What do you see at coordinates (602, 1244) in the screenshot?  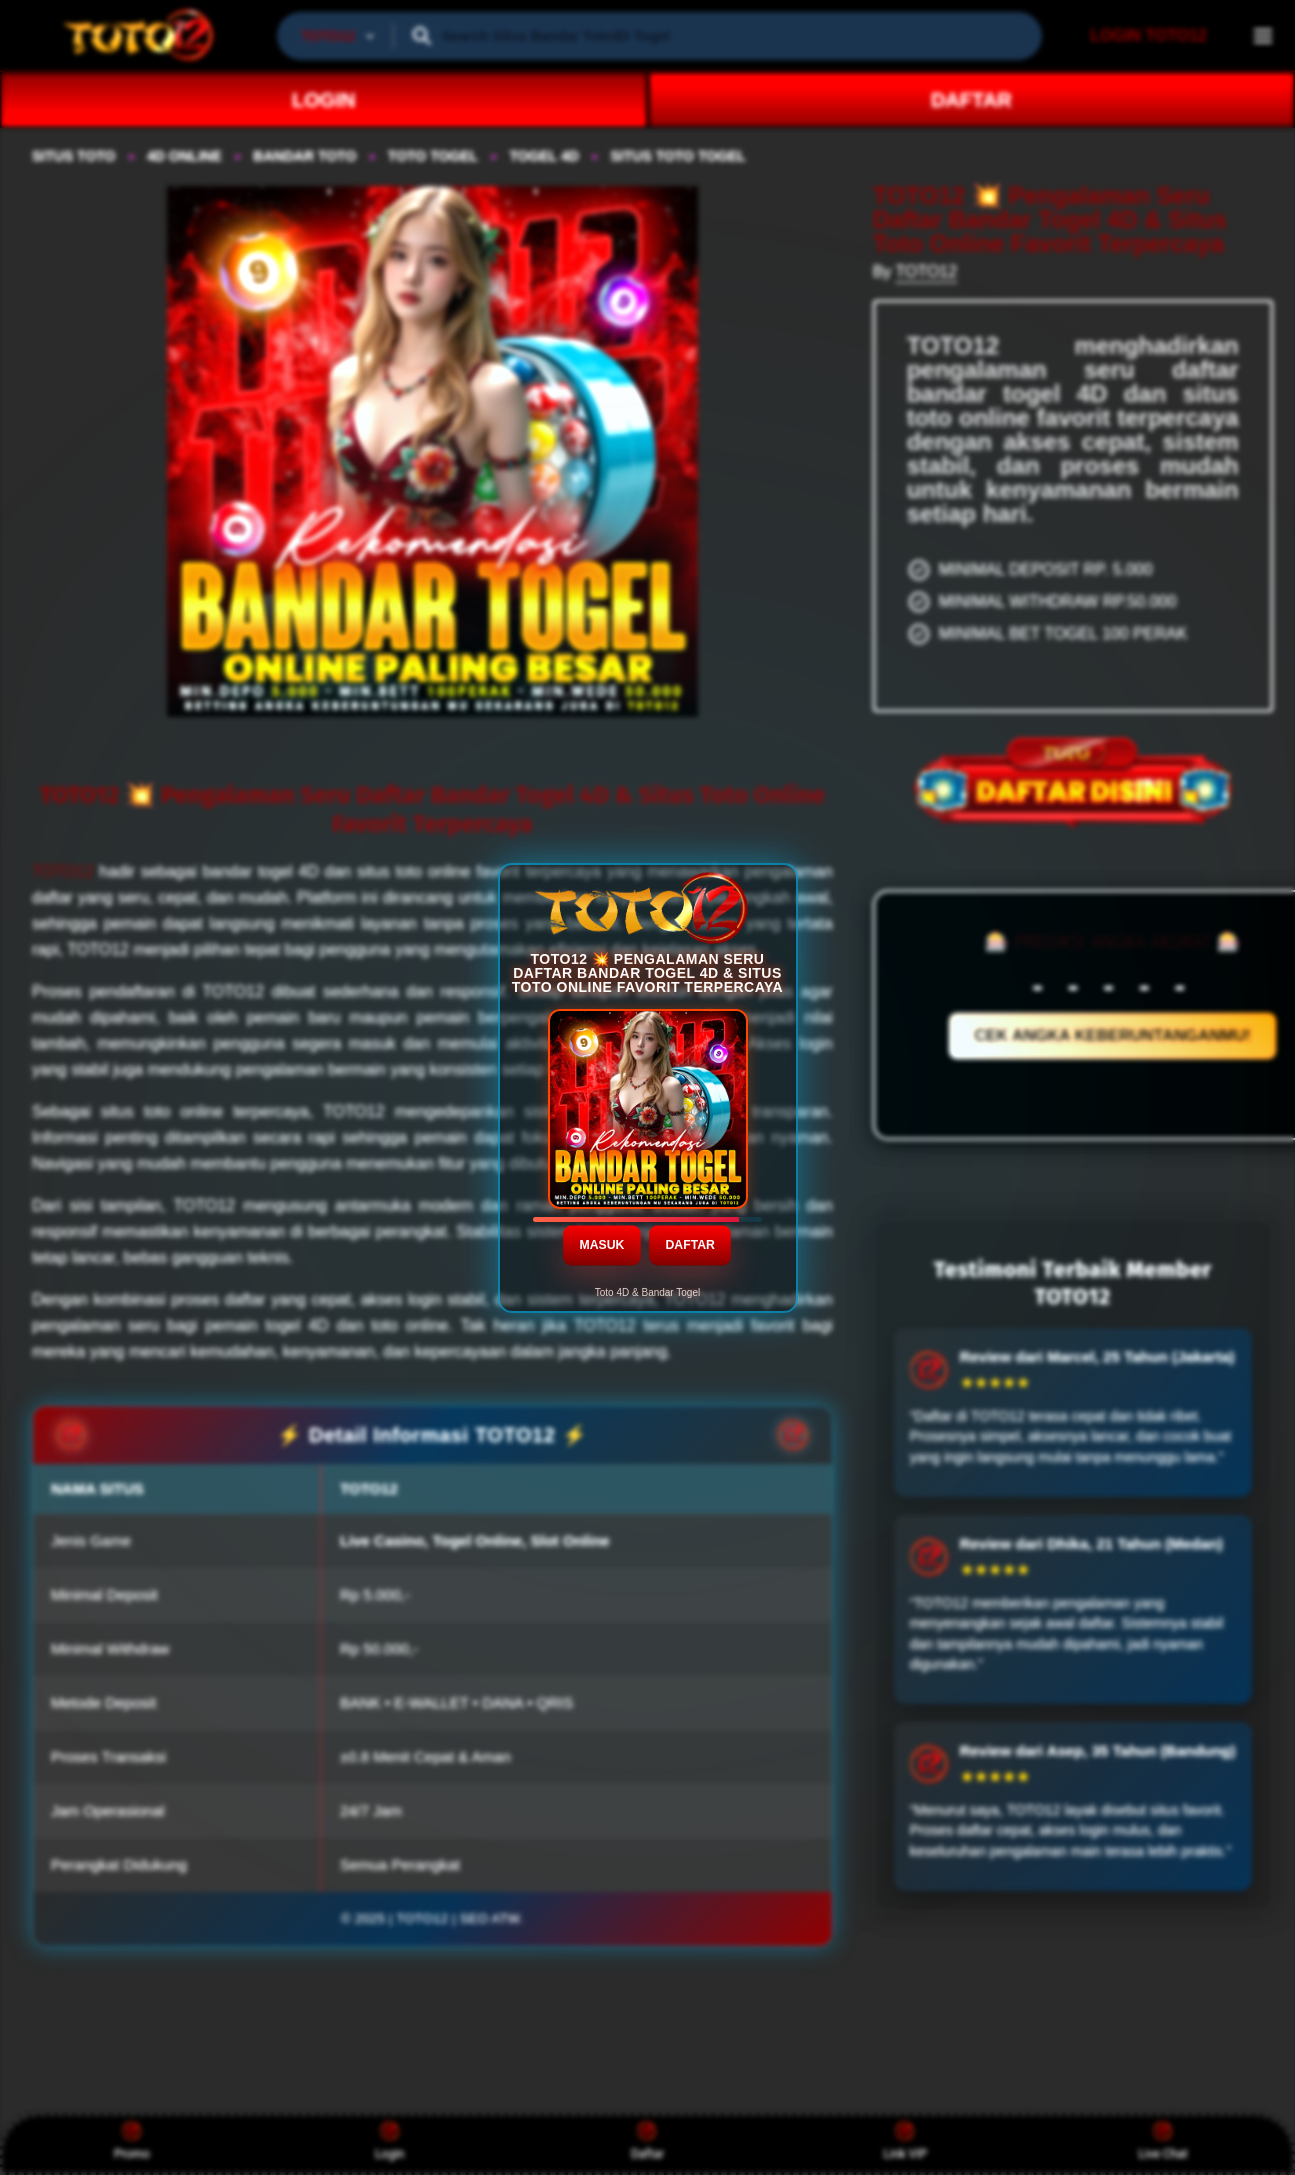 I see `MASUK` at bounding box center [602, 1244].